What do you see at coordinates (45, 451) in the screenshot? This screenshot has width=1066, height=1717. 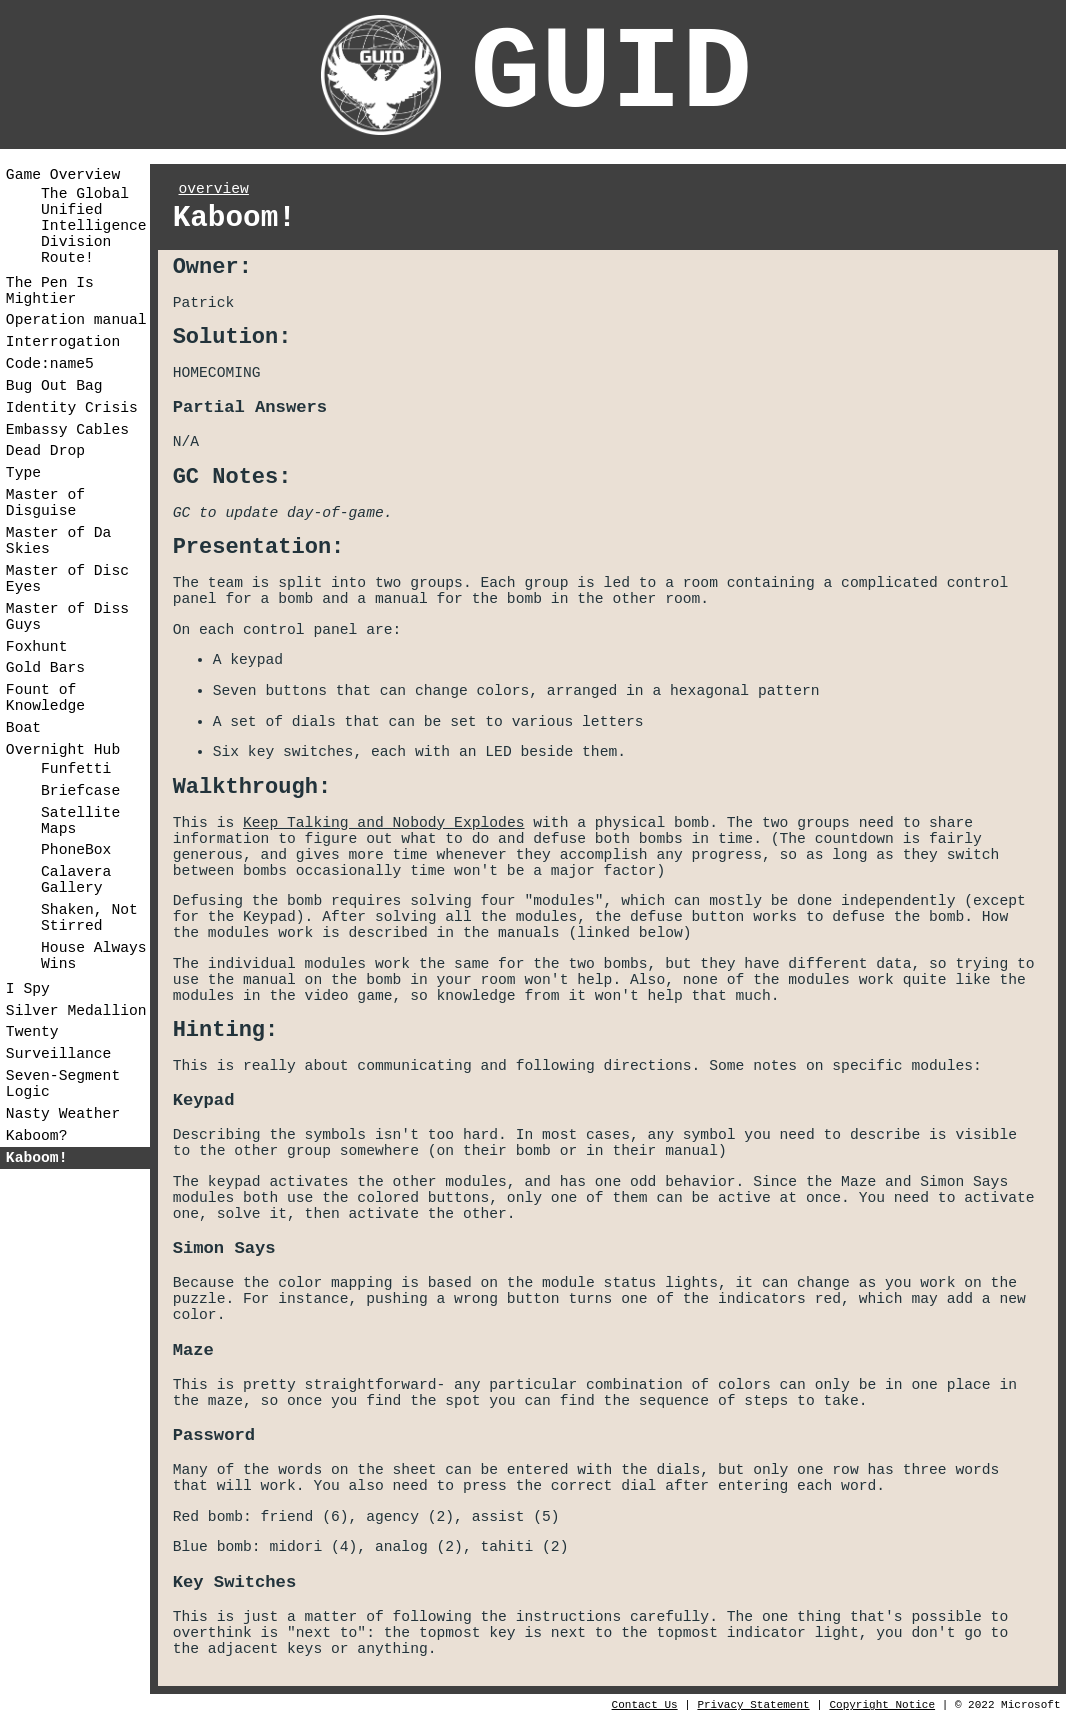 I see `Dead Drop` at bounding box center [45, 451].